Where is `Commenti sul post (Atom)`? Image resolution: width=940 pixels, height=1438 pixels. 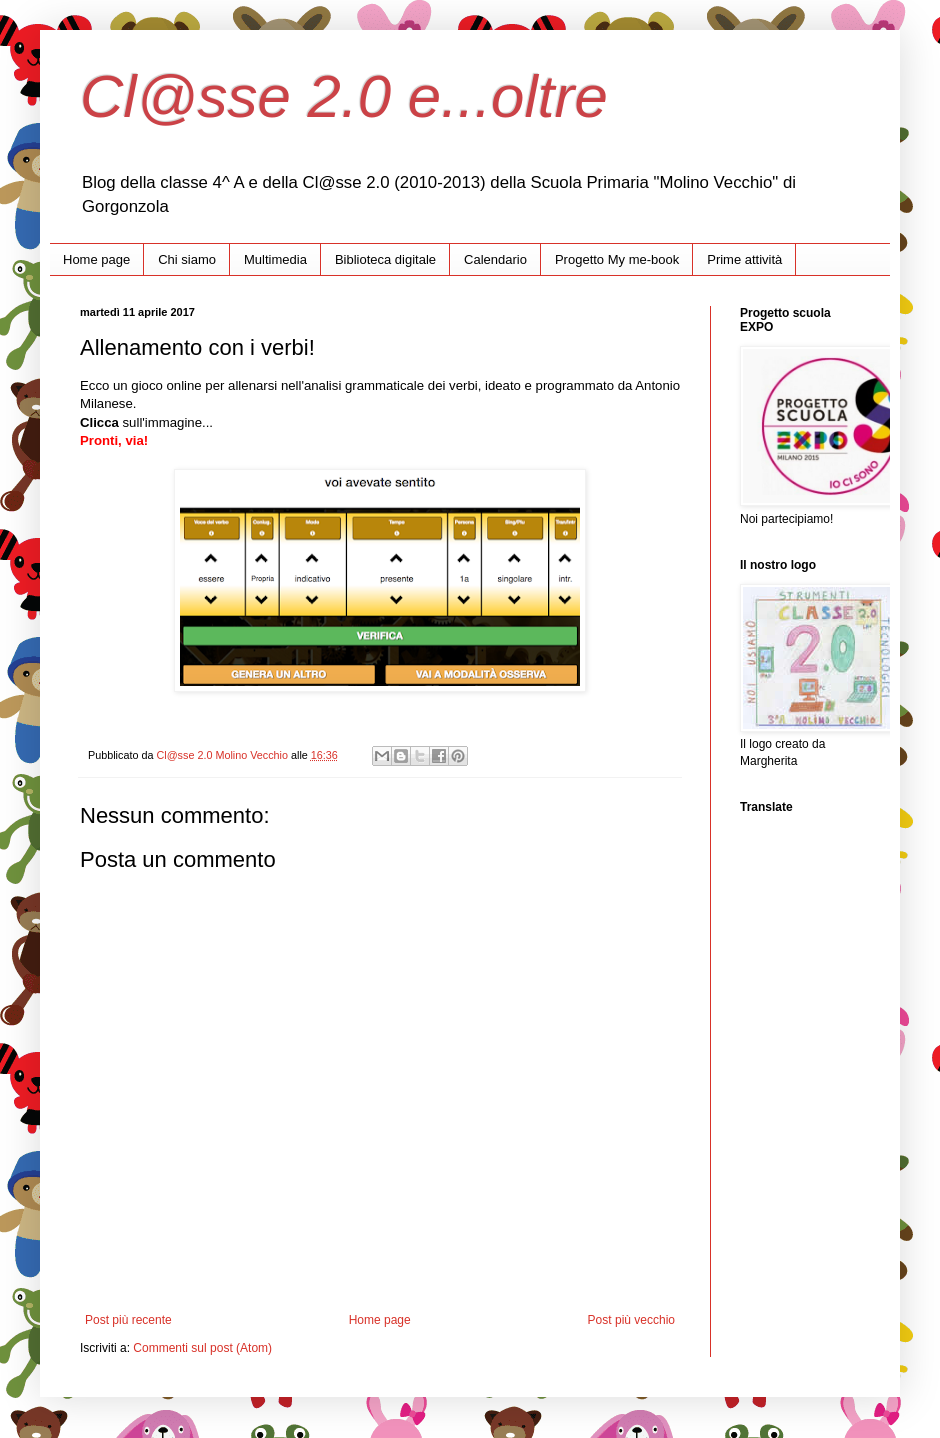
Commenti sul post (Atom) is located at coordinates (202, 1348).